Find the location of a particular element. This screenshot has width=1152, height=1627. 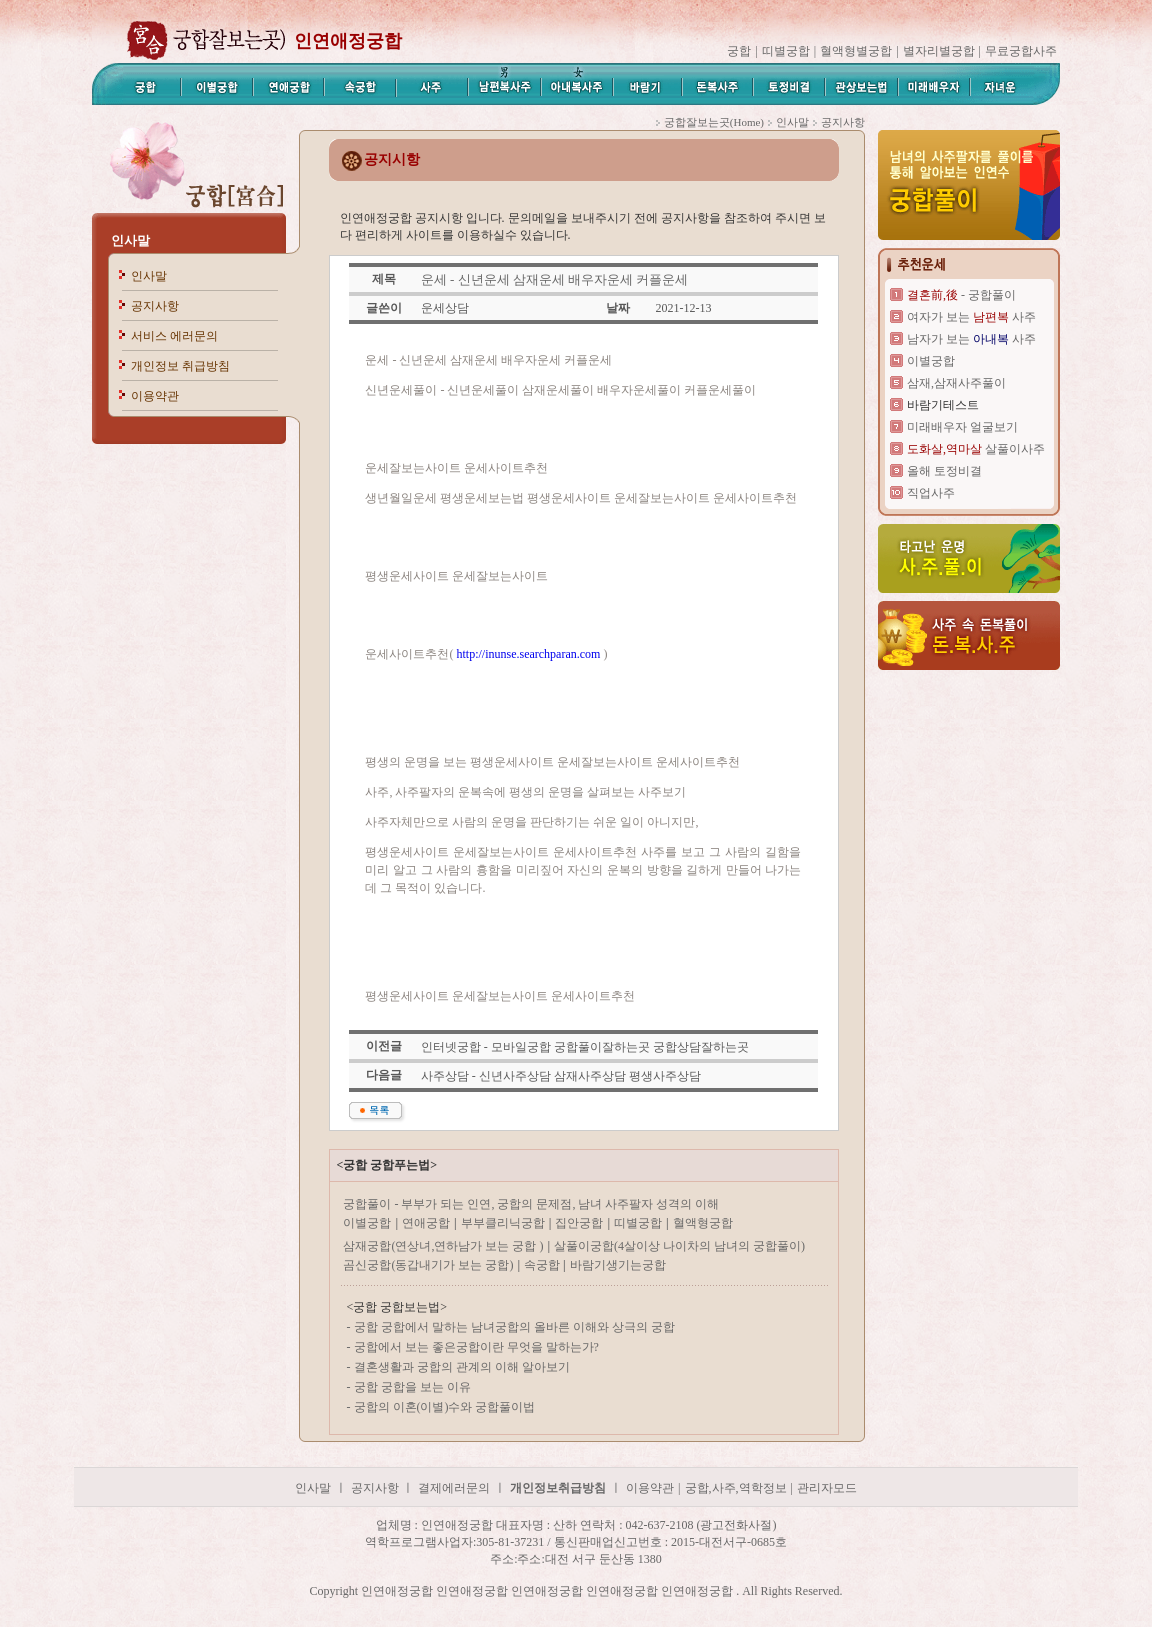

직업사주 is located at coordinates (931, 493).